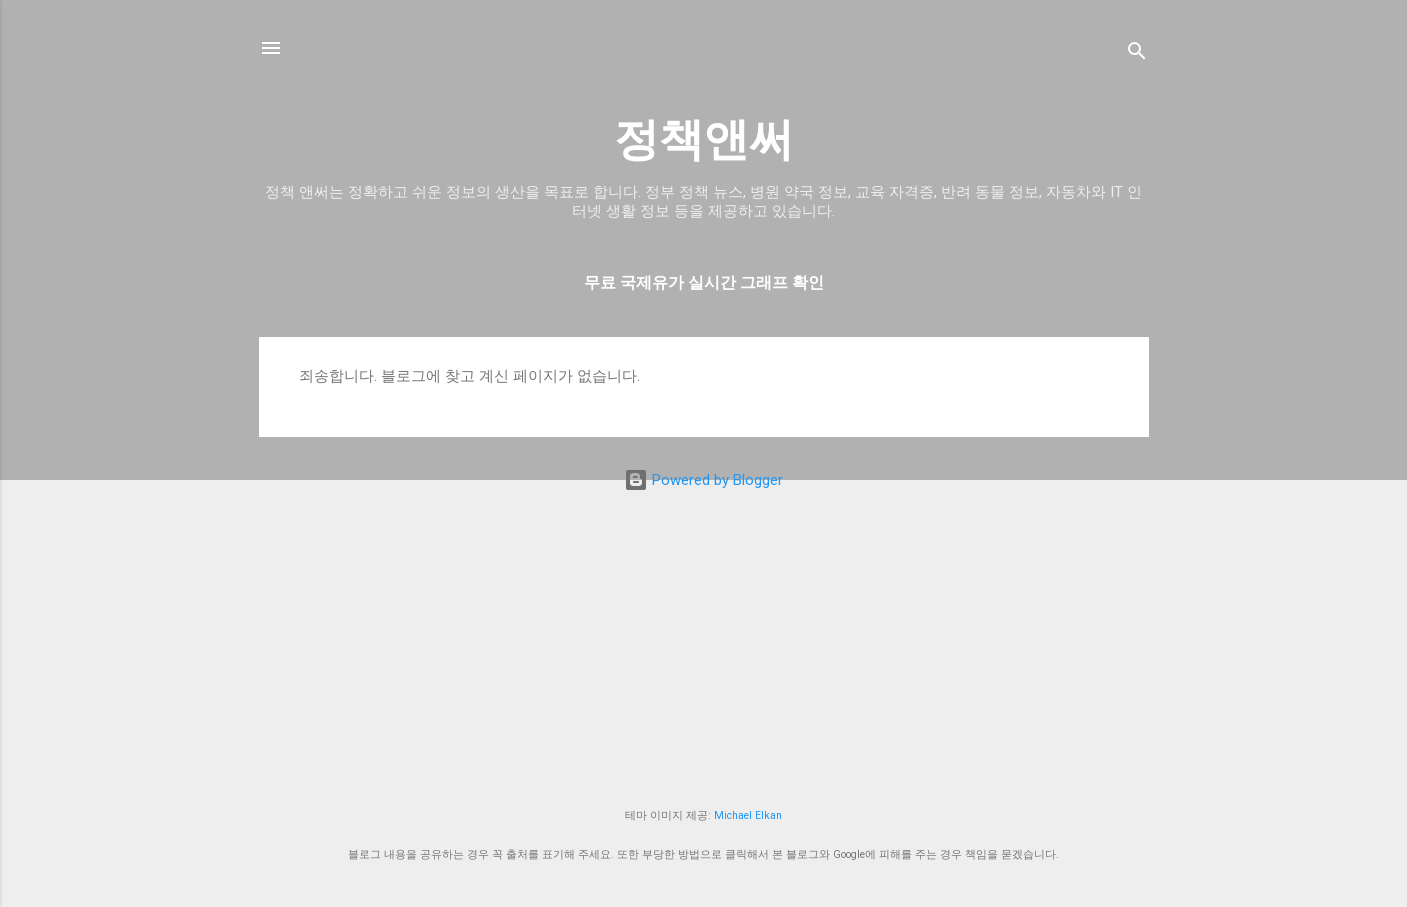 The image size is (1407, 907). I want to click on Powered by Blogger, so click(703, 480).